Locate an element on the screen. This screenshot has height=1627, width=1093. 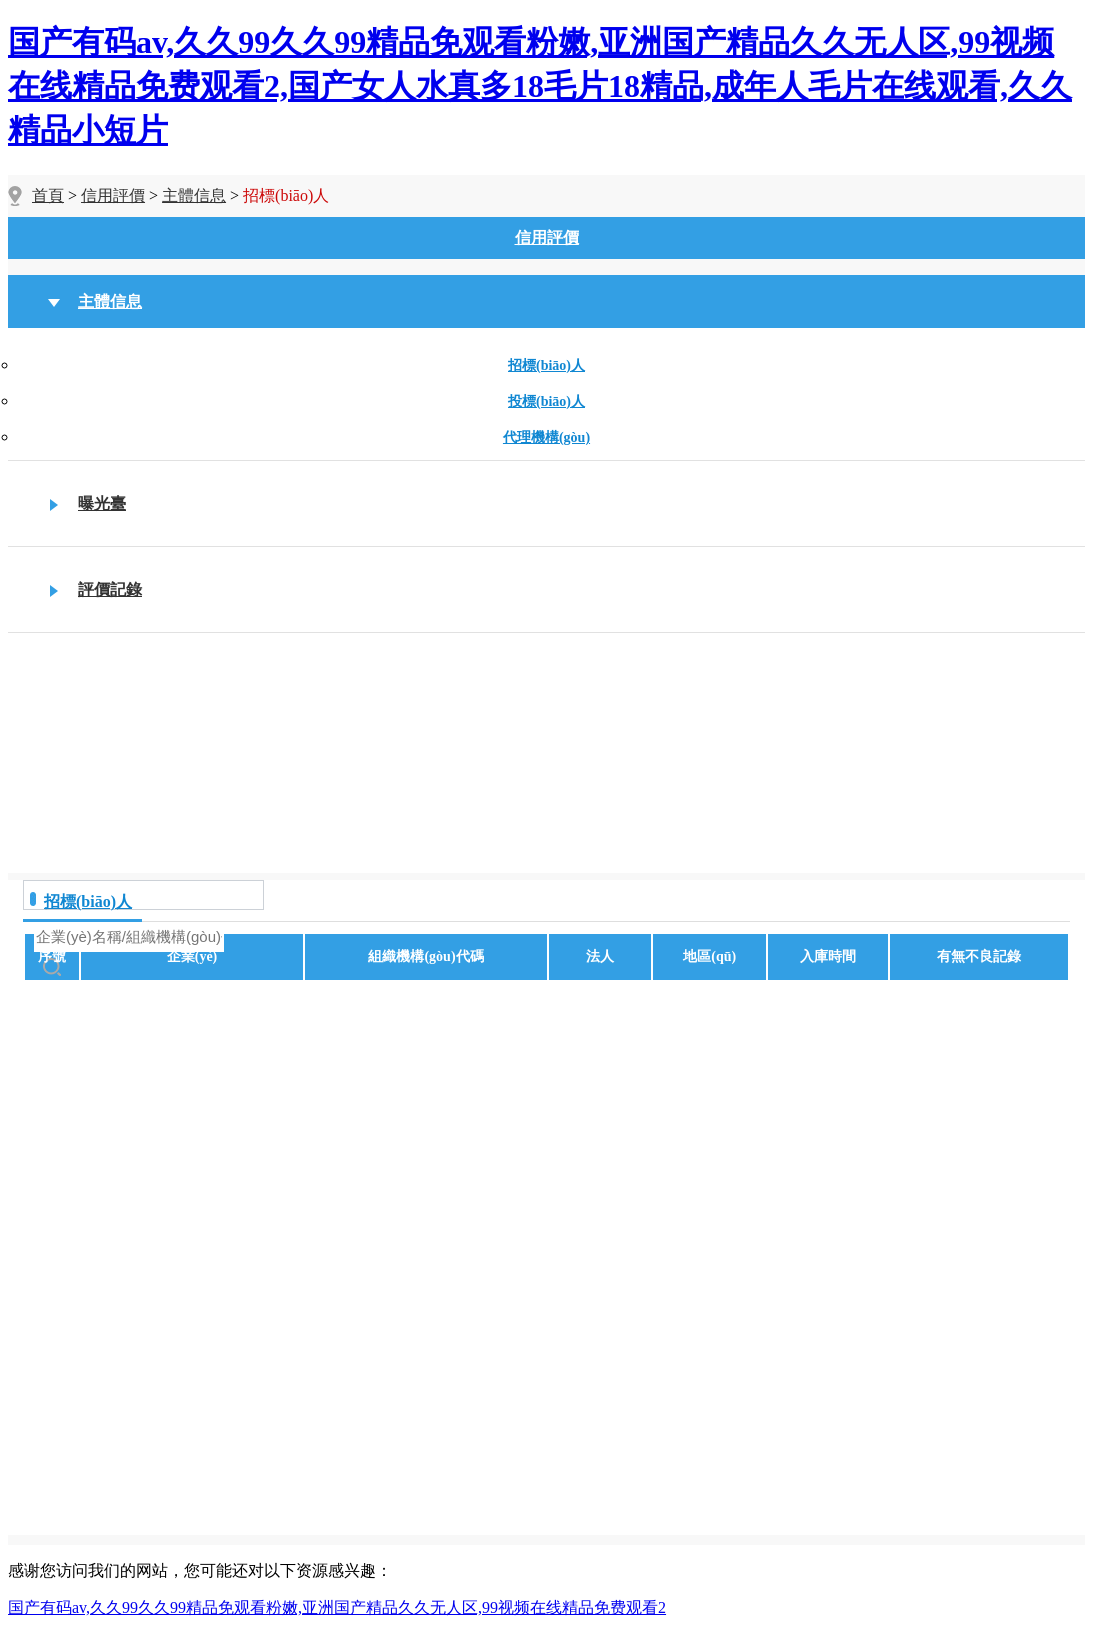
招標(biāo)人 is located at coordinates (546, 365).